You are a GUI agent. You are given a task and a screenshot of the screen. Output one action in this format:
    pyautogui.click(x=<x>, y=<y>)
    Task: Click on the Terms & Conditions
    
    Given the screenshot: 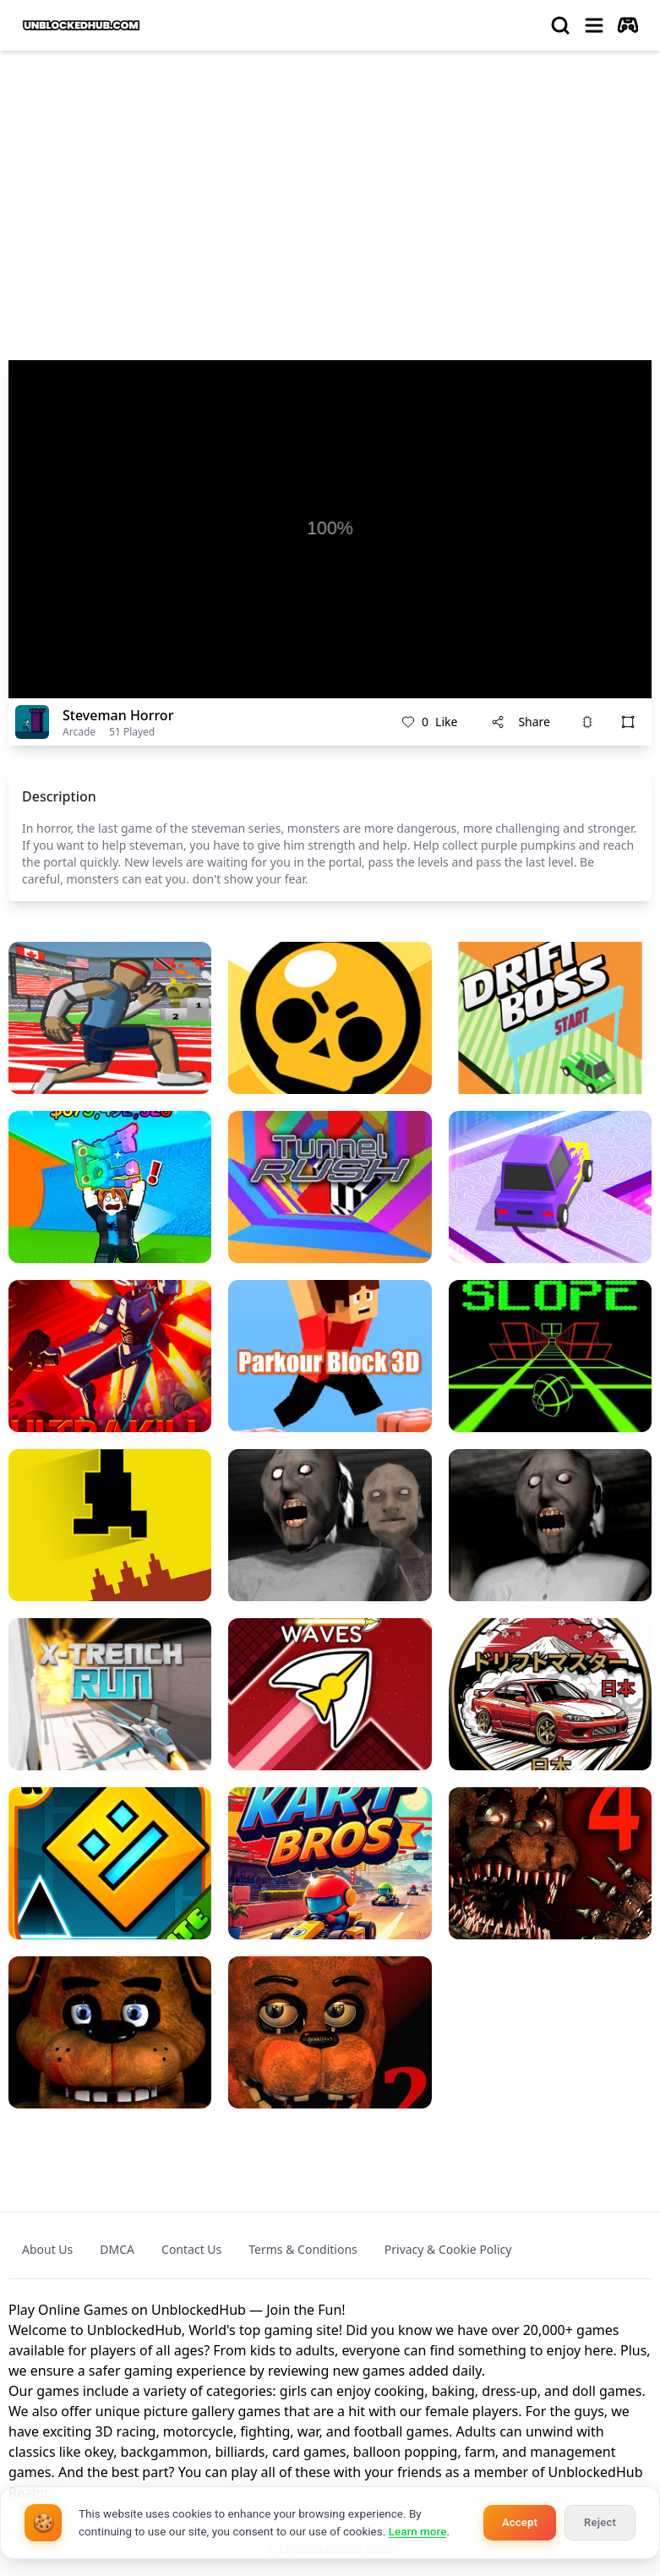 What is the action you would take?
    pyautogui.click(x=302, y=2249)
    